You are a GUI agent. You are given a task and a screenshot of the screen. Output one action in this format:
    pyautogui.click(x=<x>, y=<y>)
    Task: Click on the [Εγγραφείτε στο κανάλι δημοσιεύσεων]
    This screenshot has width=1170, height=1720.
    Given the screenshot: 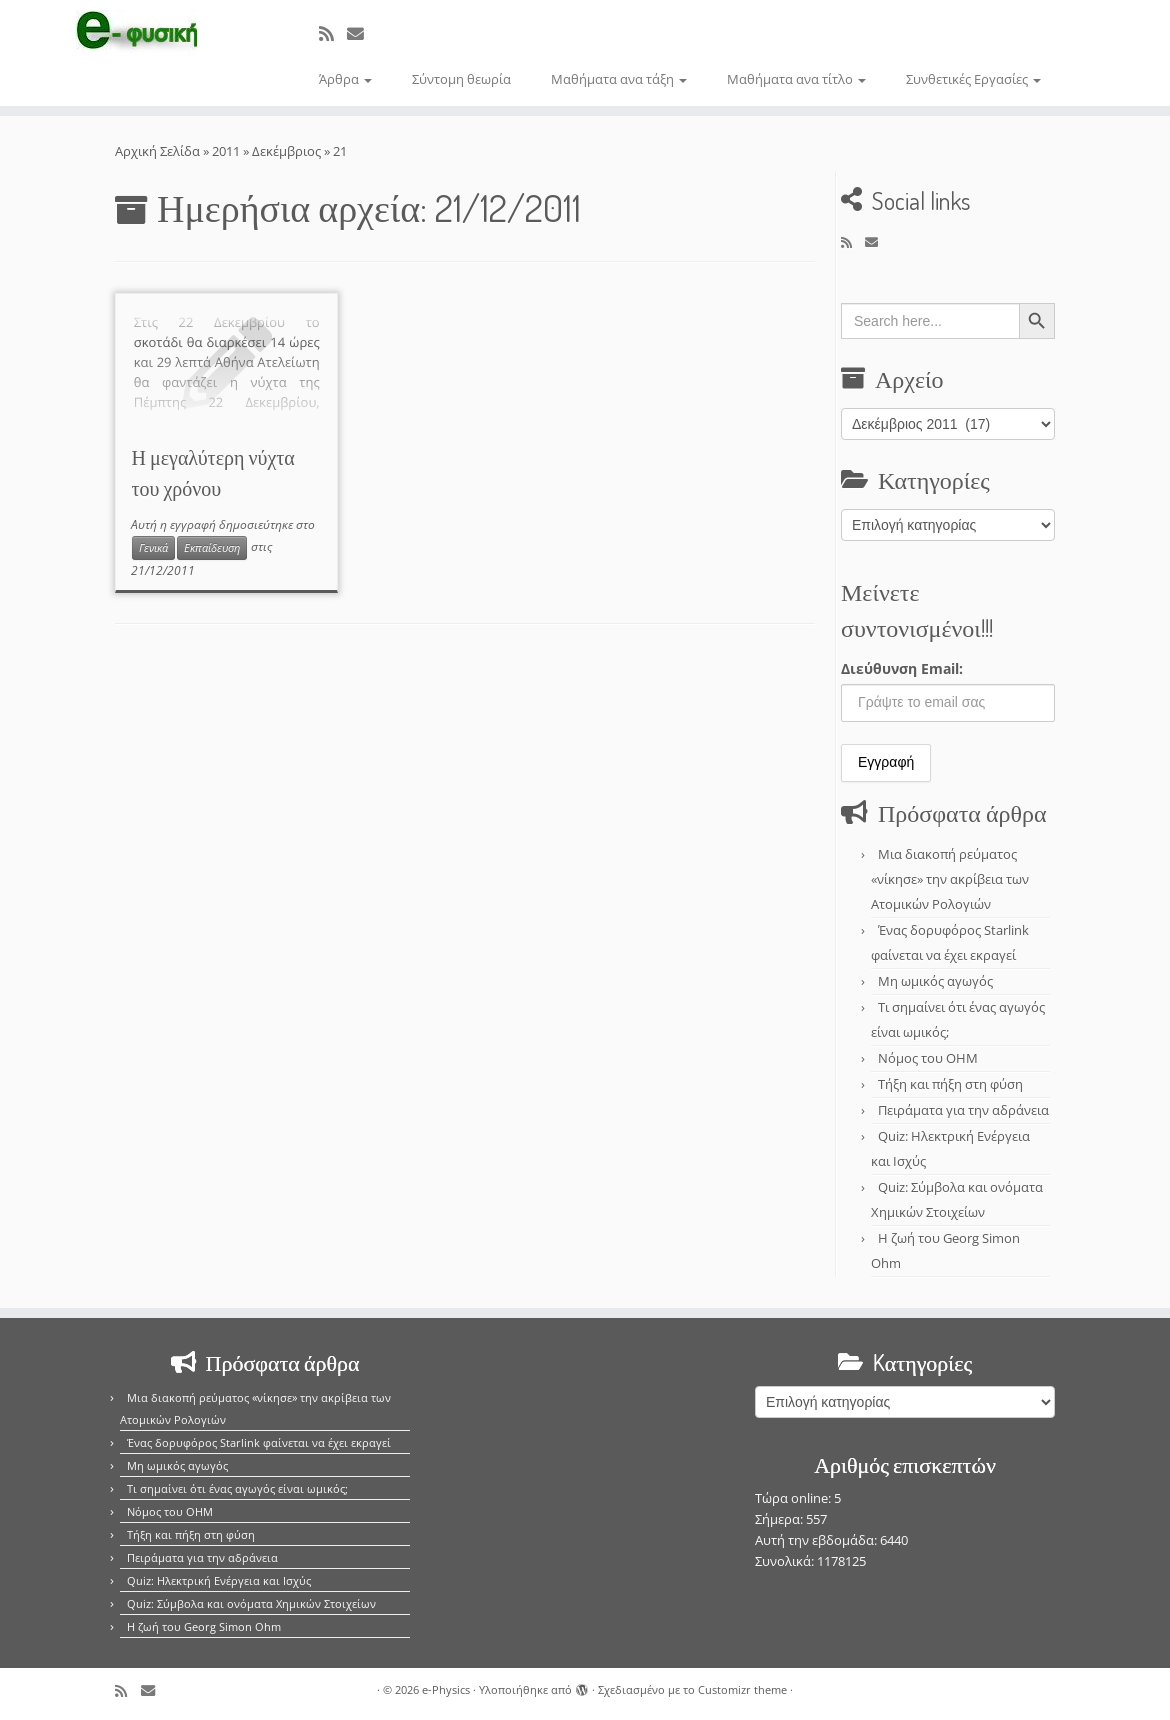 What is the action you would take?
    pyautogui.click(x=333, y=33)
    